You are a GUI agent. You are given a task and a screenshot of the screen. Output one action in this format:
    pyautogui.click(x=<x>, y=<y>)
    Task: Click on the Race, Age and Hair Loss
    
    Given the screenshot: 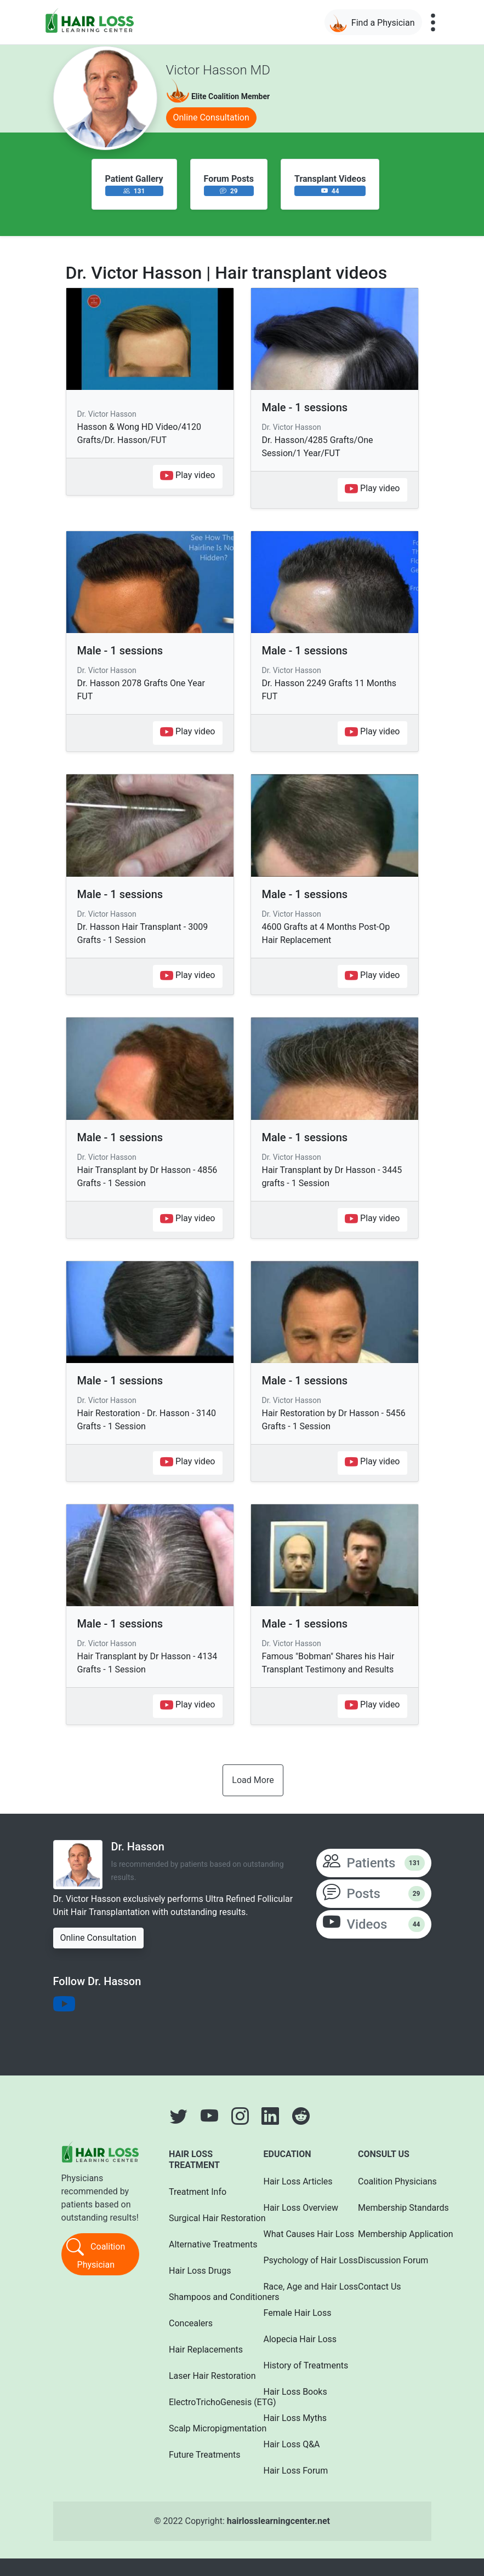 What is the action you would take?
    pyautogui.click(x=296, y=2286)
    